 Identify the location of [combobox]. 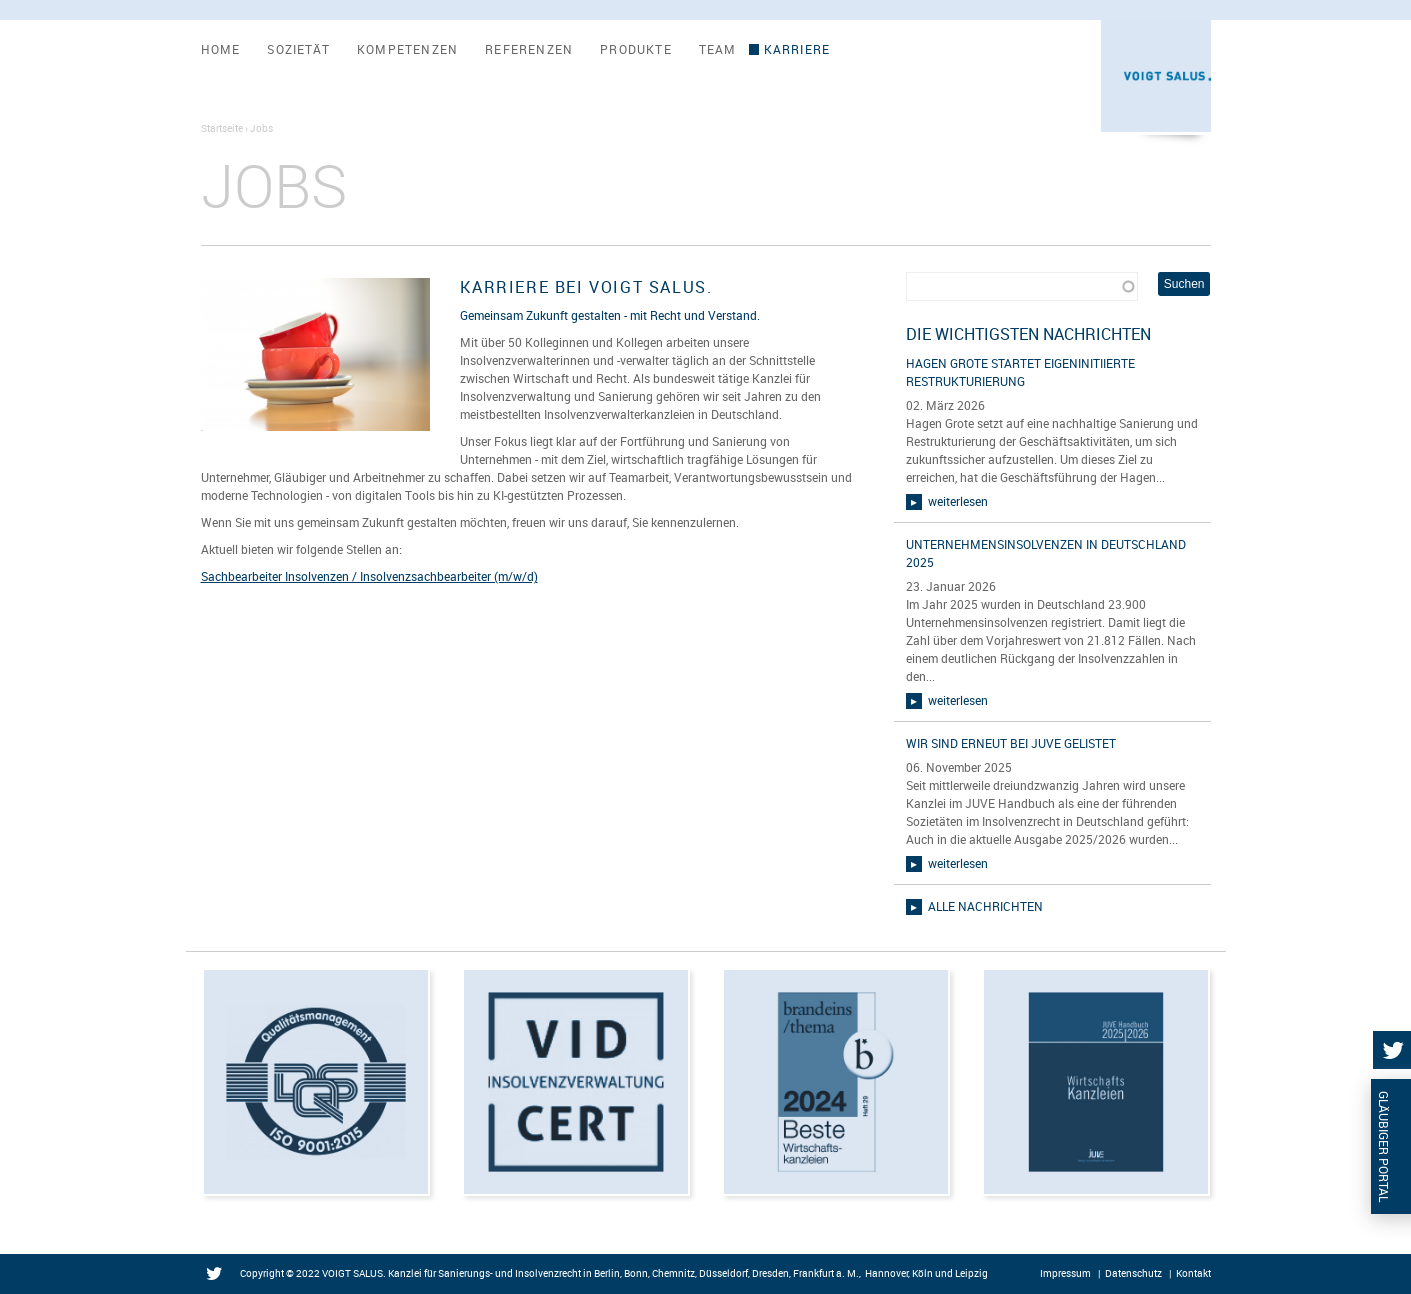
(1022, 286).